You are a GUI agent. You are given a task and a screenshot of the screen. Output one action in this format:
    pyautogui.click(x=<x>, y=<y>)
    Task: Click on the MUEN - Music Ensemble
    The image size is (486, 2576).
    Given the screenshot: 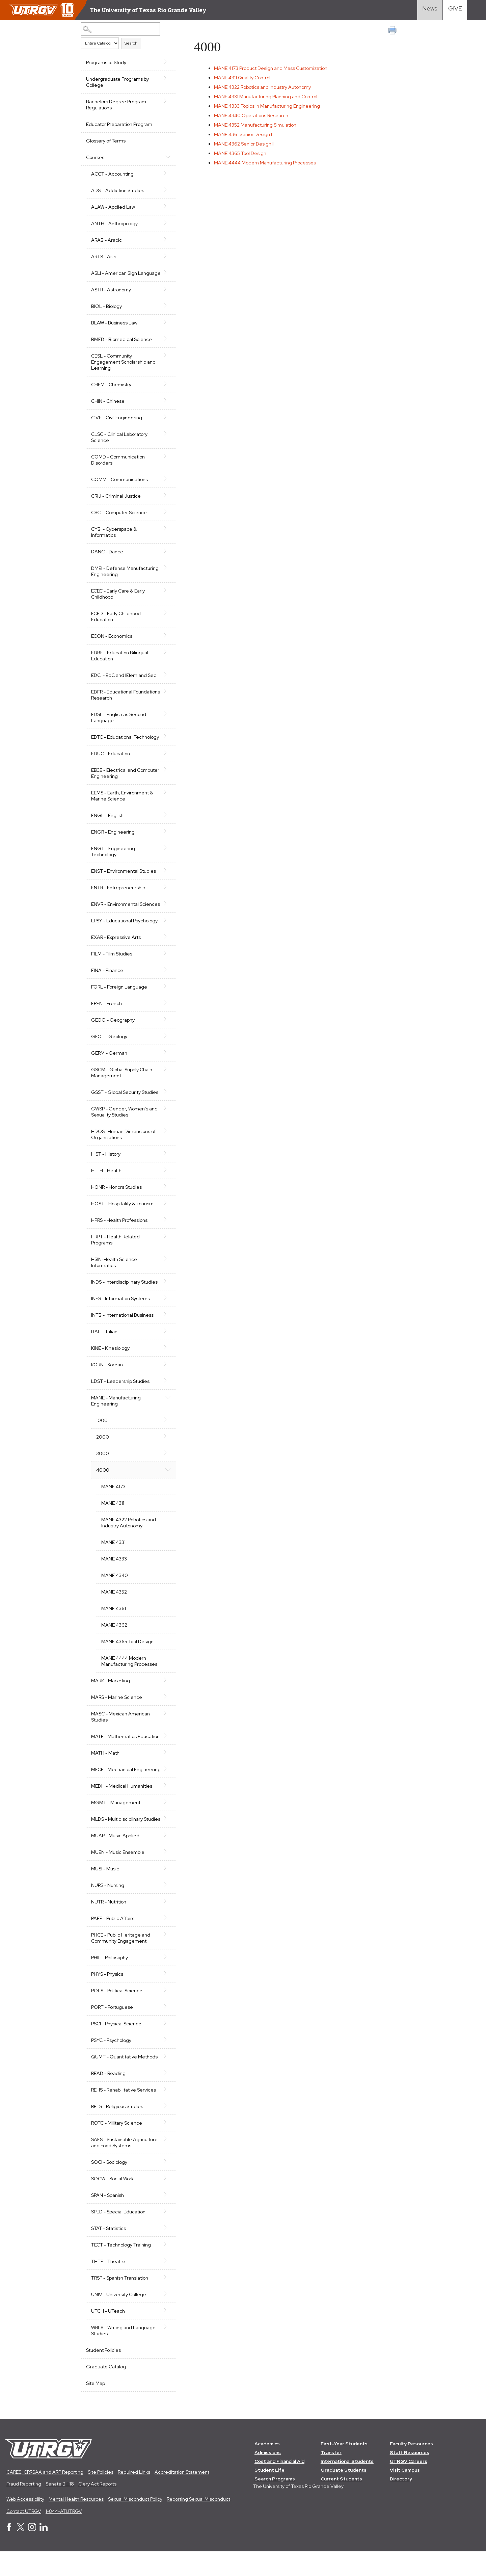 What is the action you would take?
    pyautogui.click(x=117, y=1876)
    